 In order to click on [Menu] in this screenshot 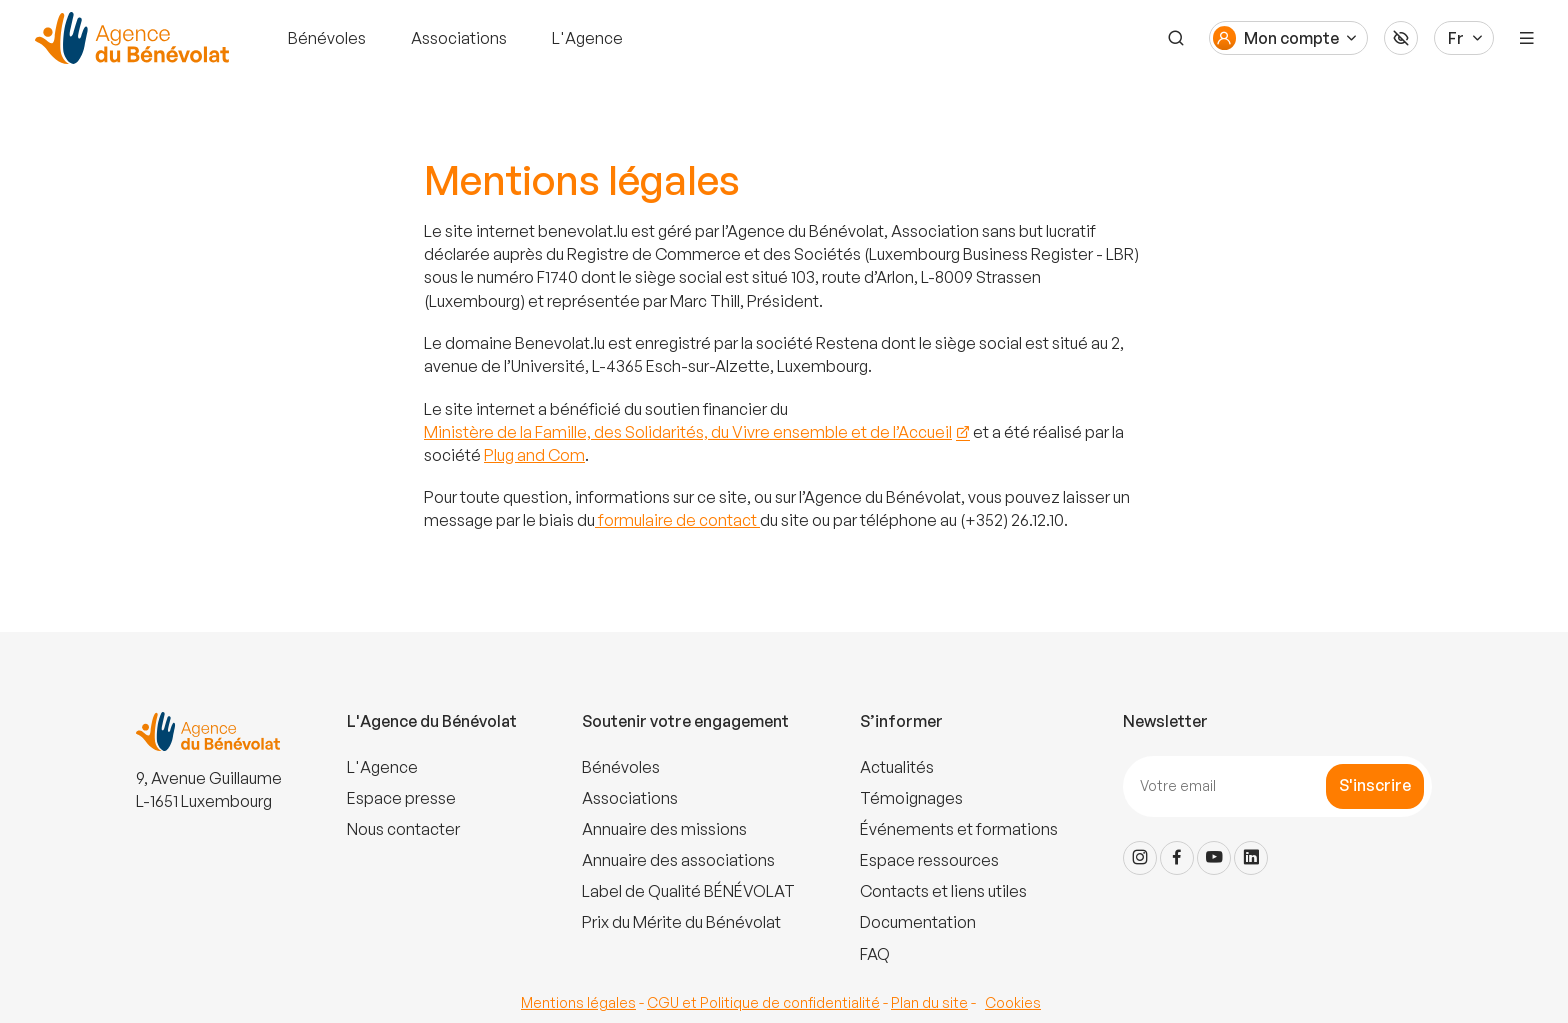, I will do `click(1527, 38)`.